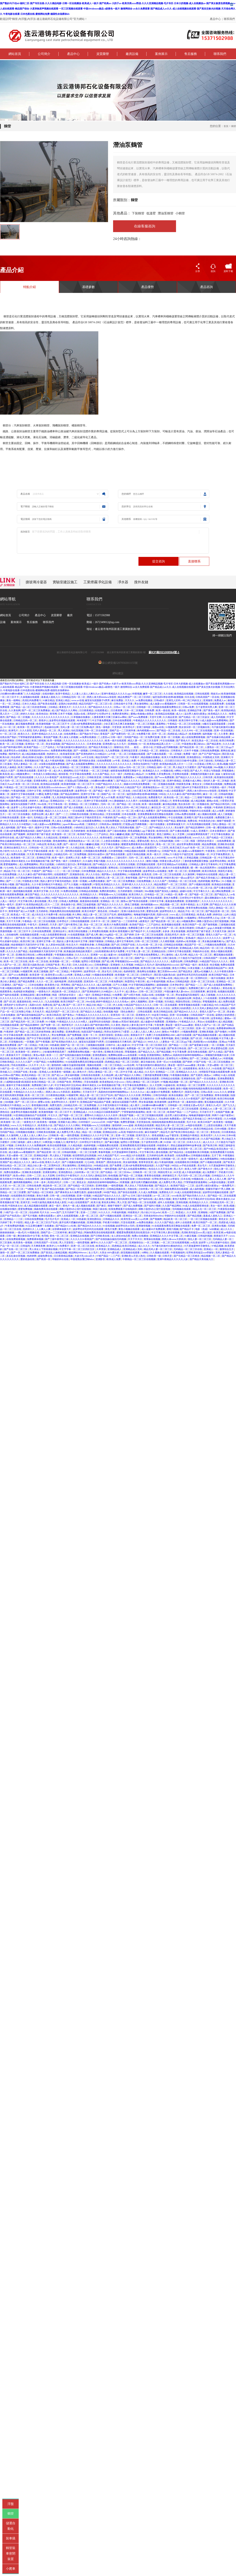  Describe the element at coordinates (210, 1148) in the screenshot. I see `国产99精品` at that location.